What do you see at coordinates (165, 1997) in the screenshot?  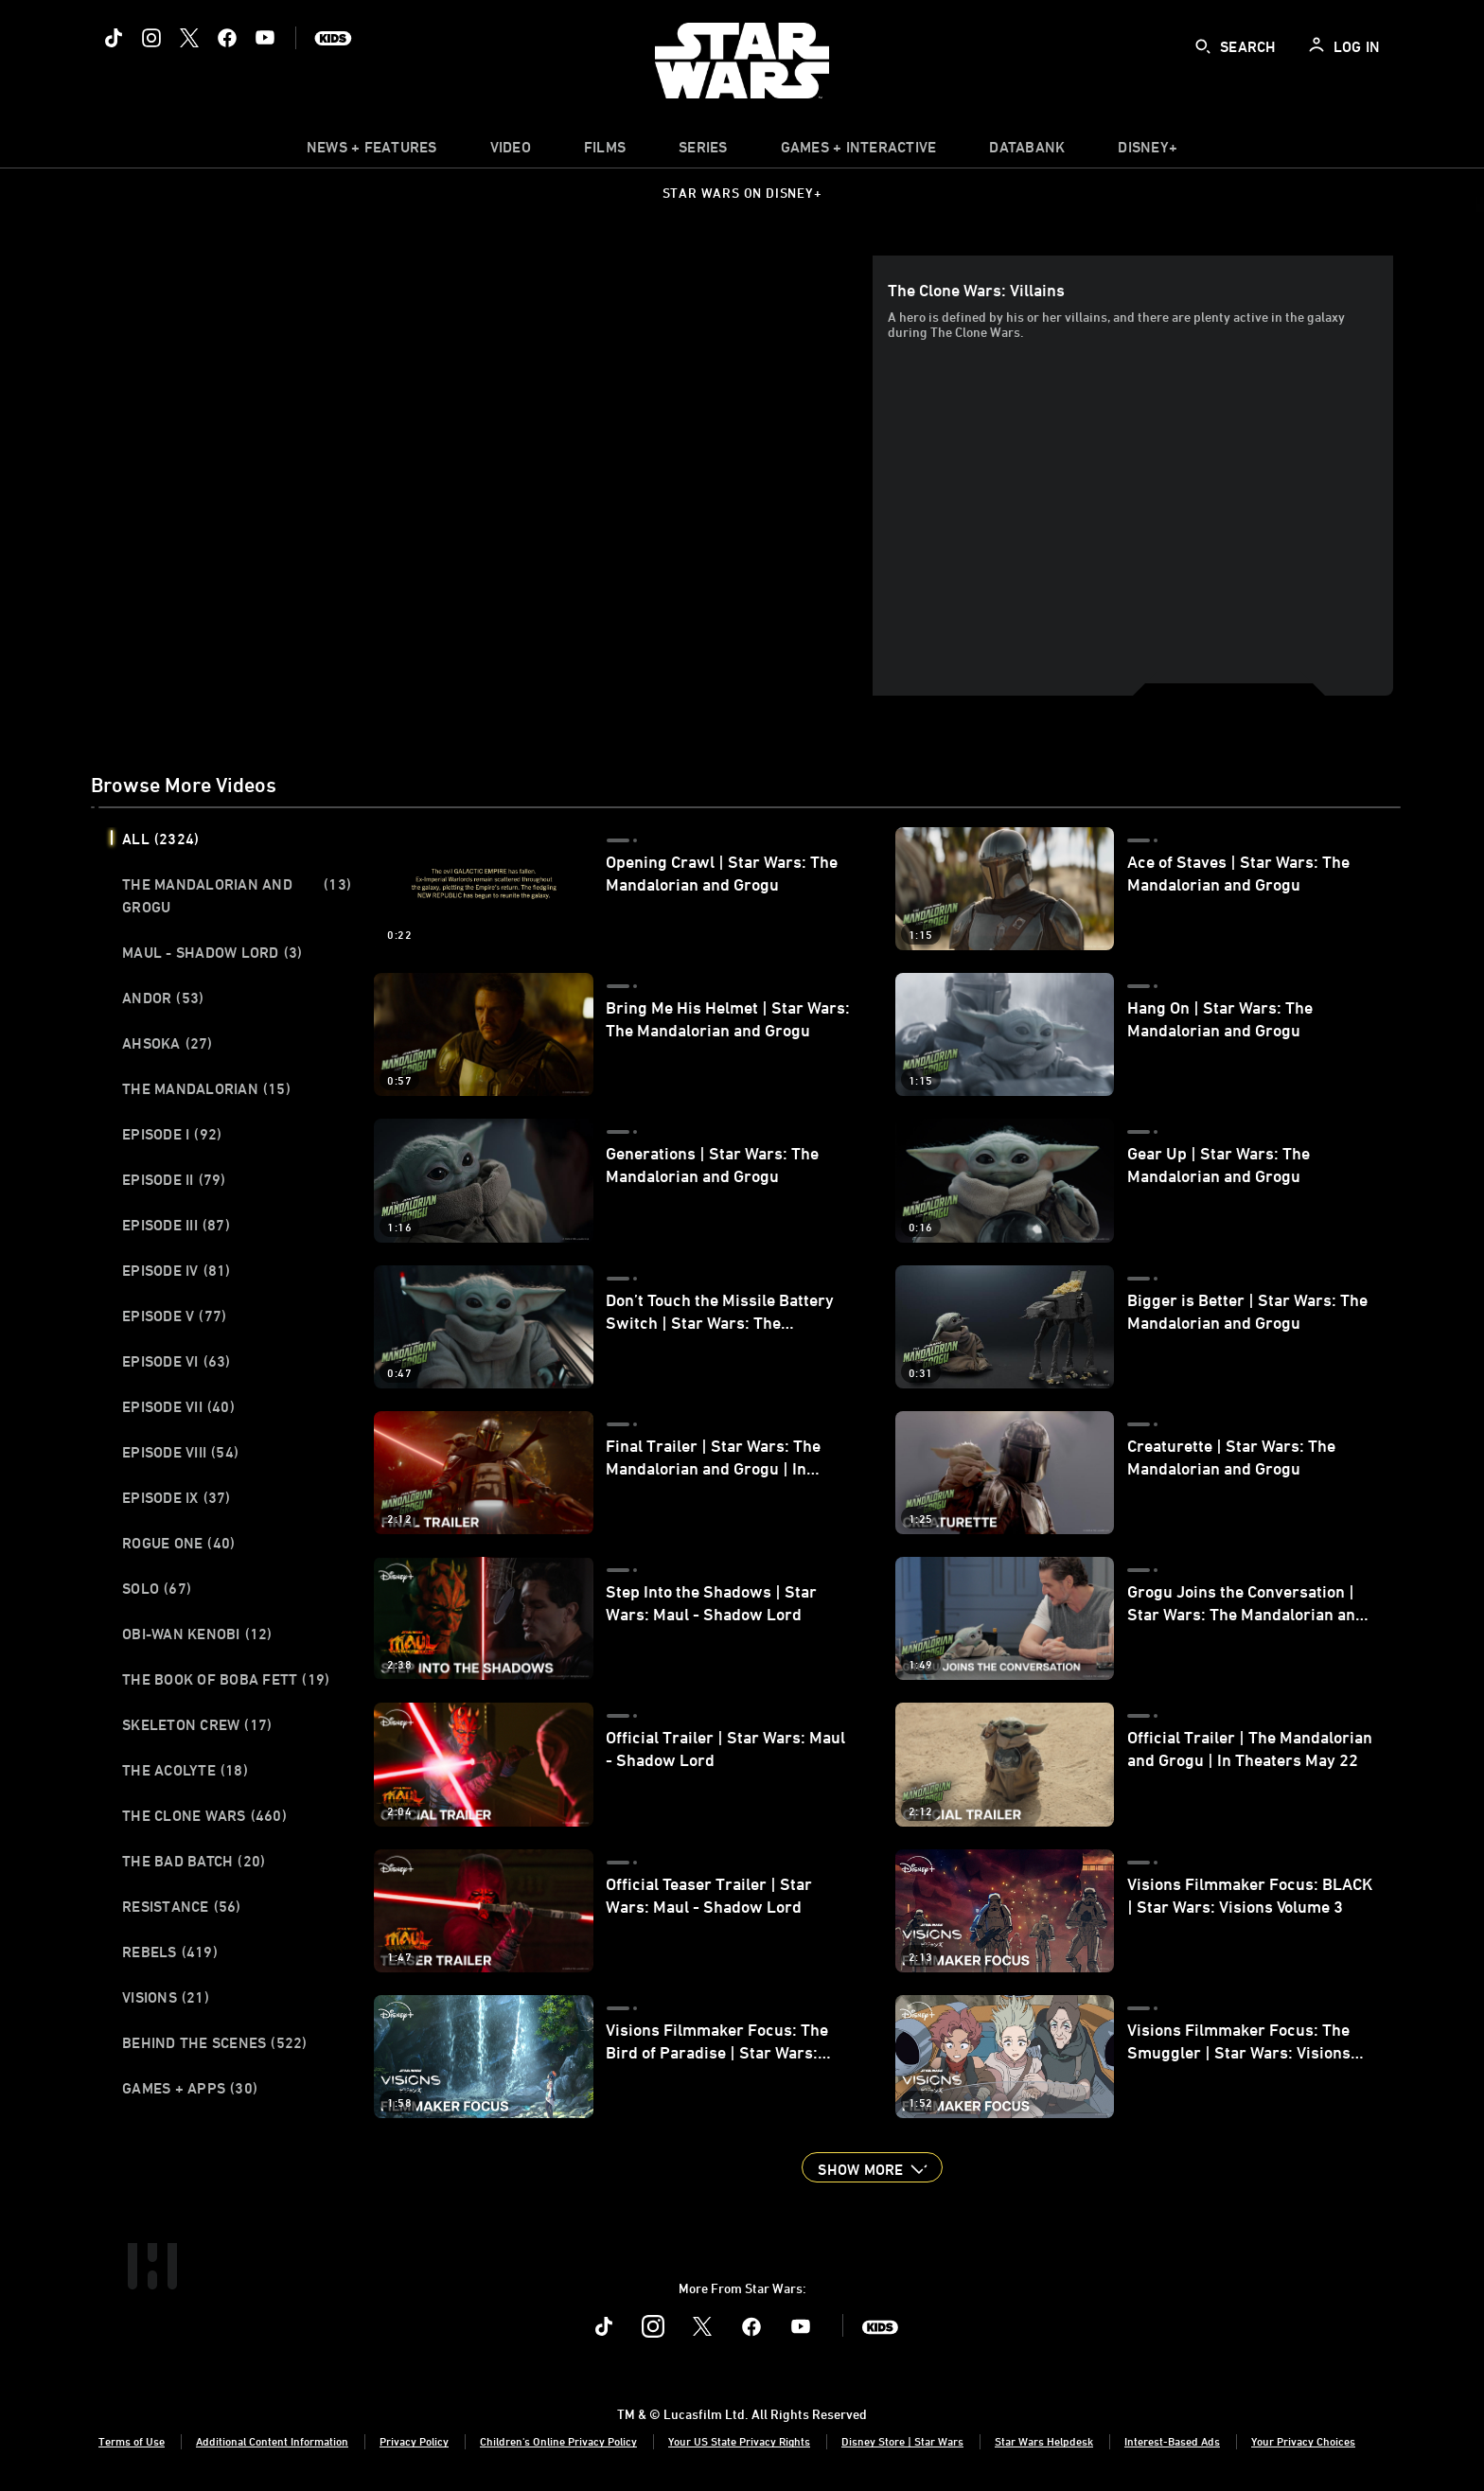 I see `Visions` at bounding box center [165, 1997].